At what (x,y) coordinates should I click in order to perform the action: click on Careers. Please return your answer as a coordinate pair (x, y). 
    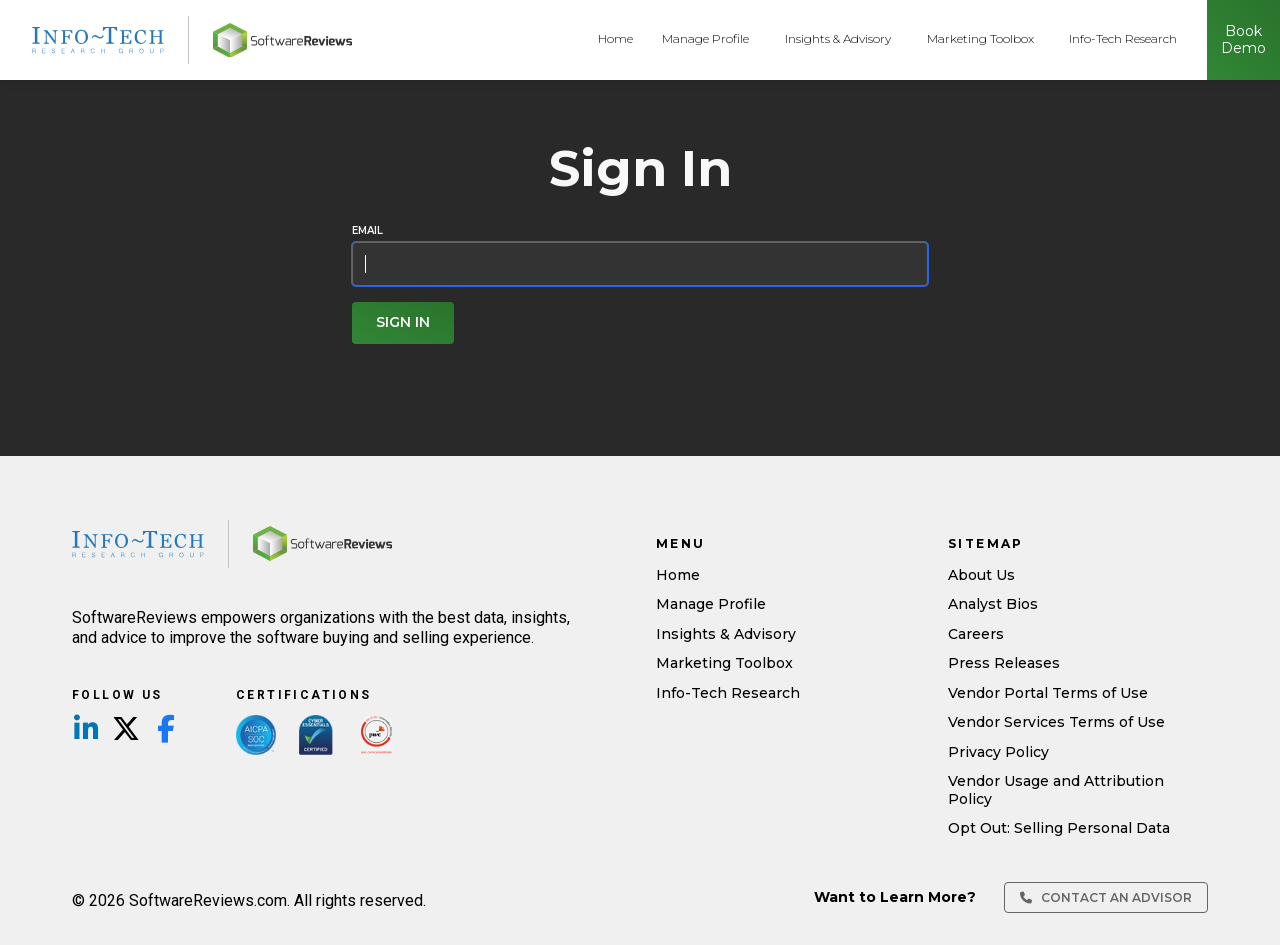
    Looking at the image, I should click on (976, 634).